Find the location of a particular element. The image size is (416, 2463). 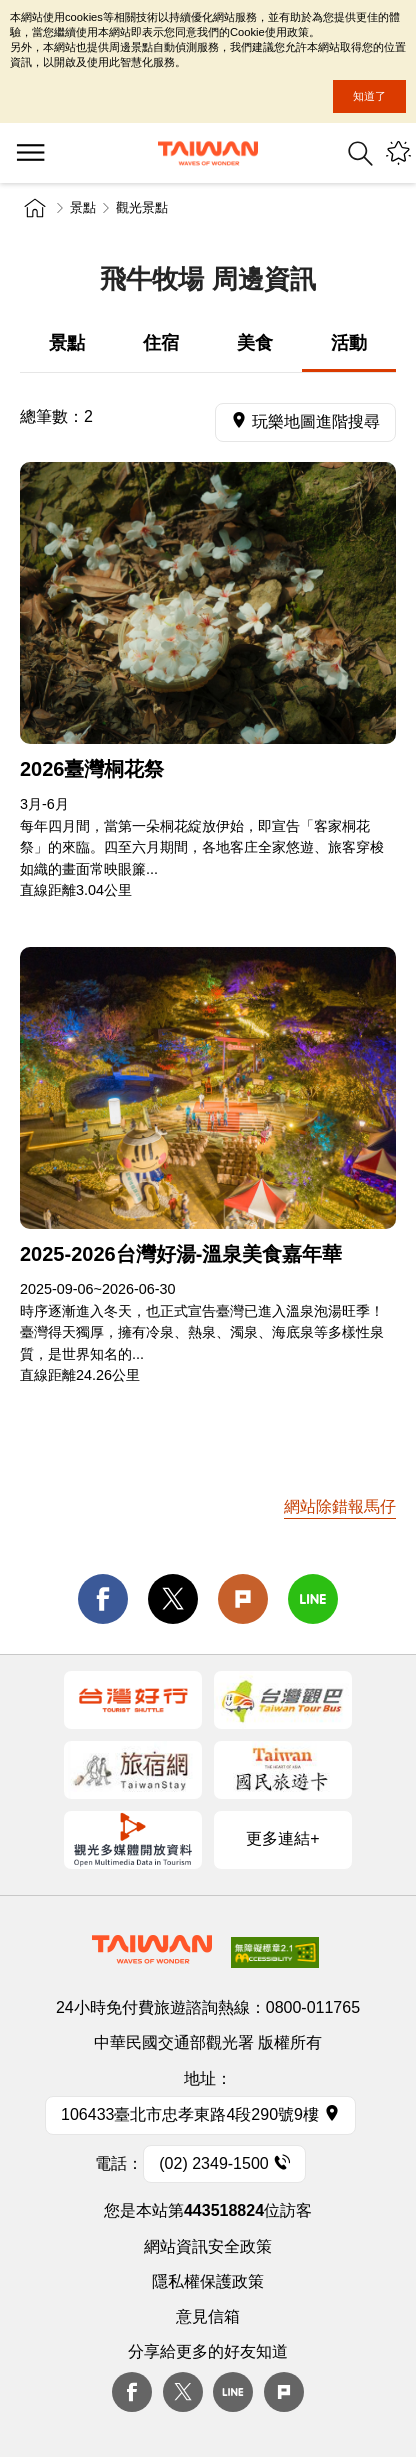

twitter is located at coordinates (173, 1599).